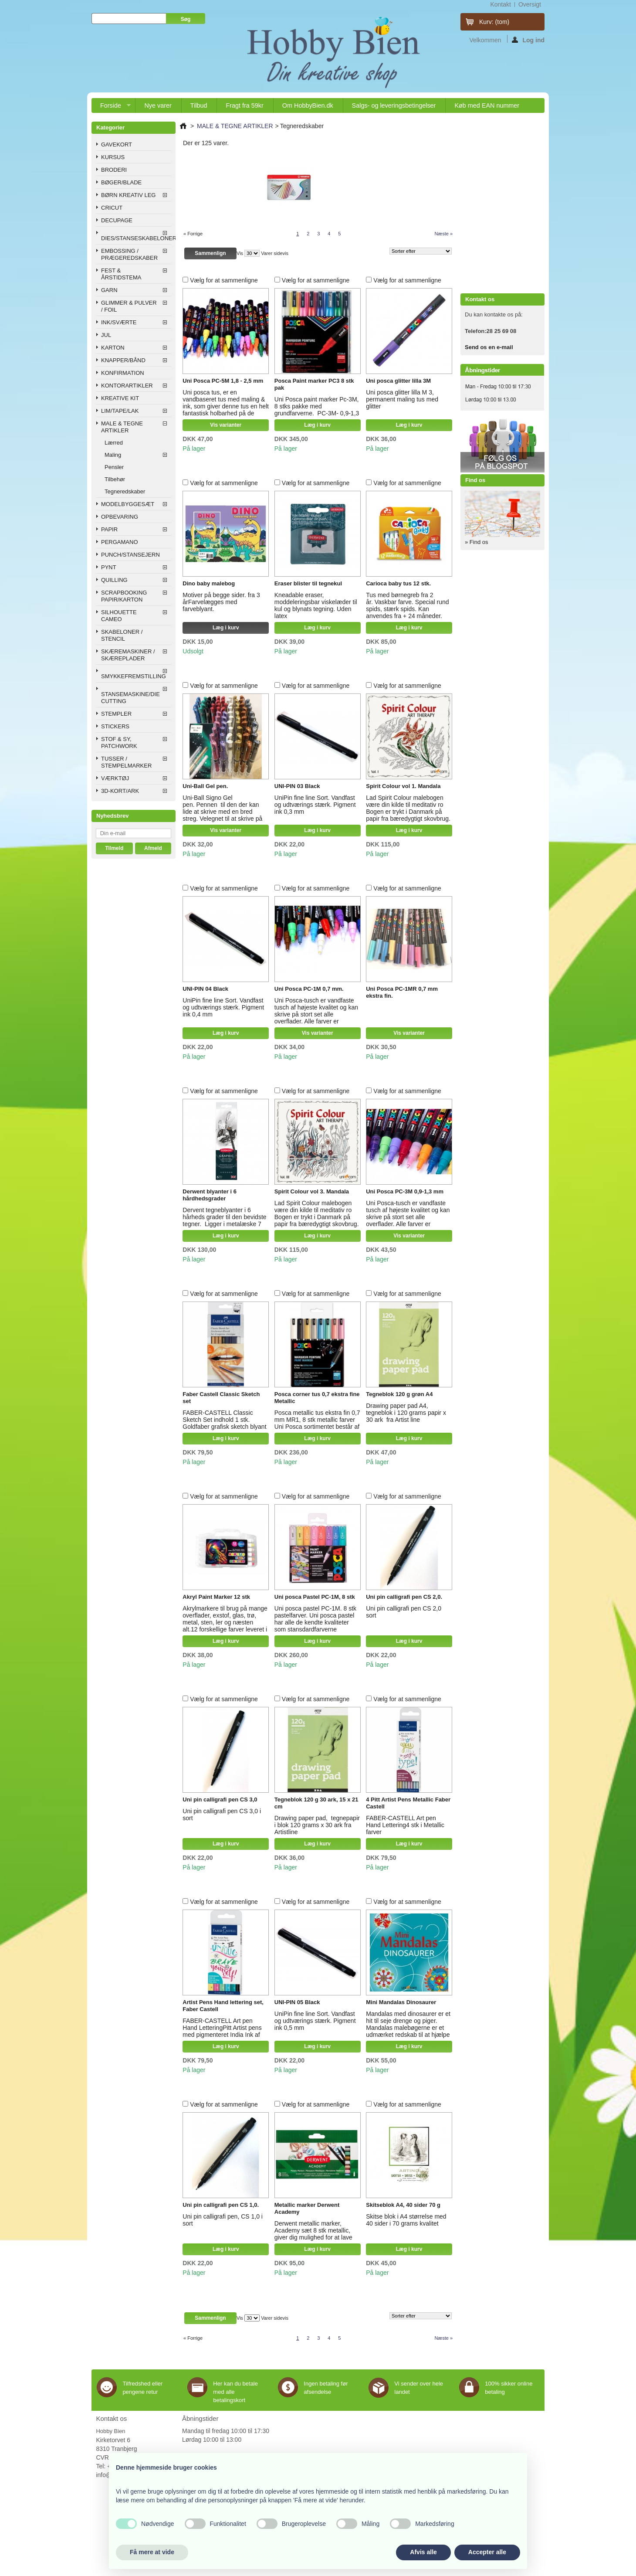 This screenshot has height=2576, width=636. Describe the element at coordinates (443, 233) in the screenshot. I see `Næste »` at that location.